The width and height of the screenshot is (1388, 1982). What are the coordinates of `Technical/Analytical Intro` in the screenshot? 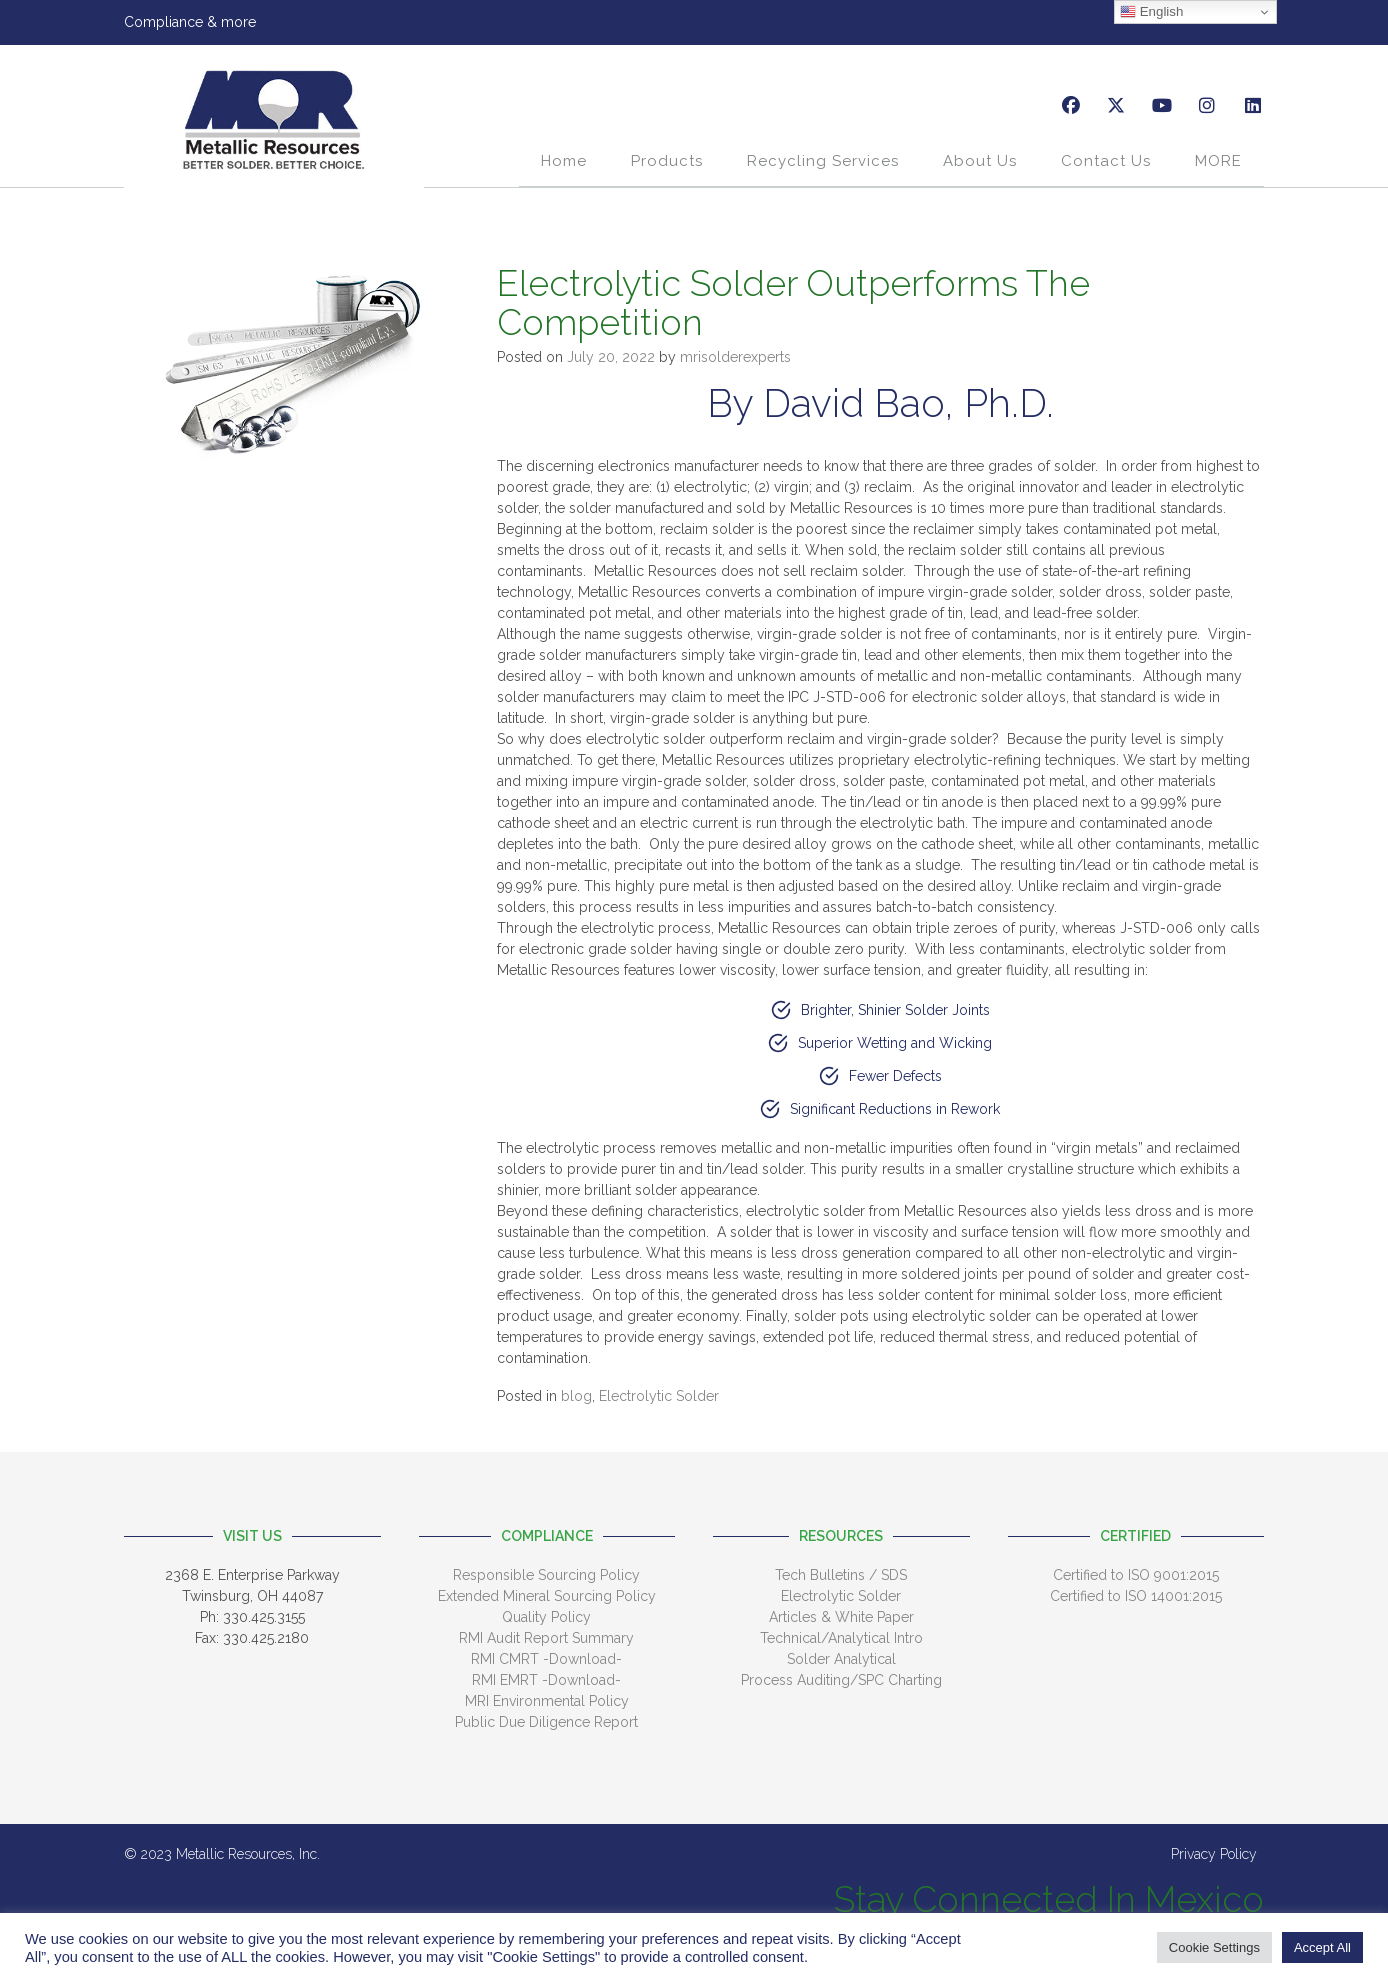 It's located at (841, 1638).